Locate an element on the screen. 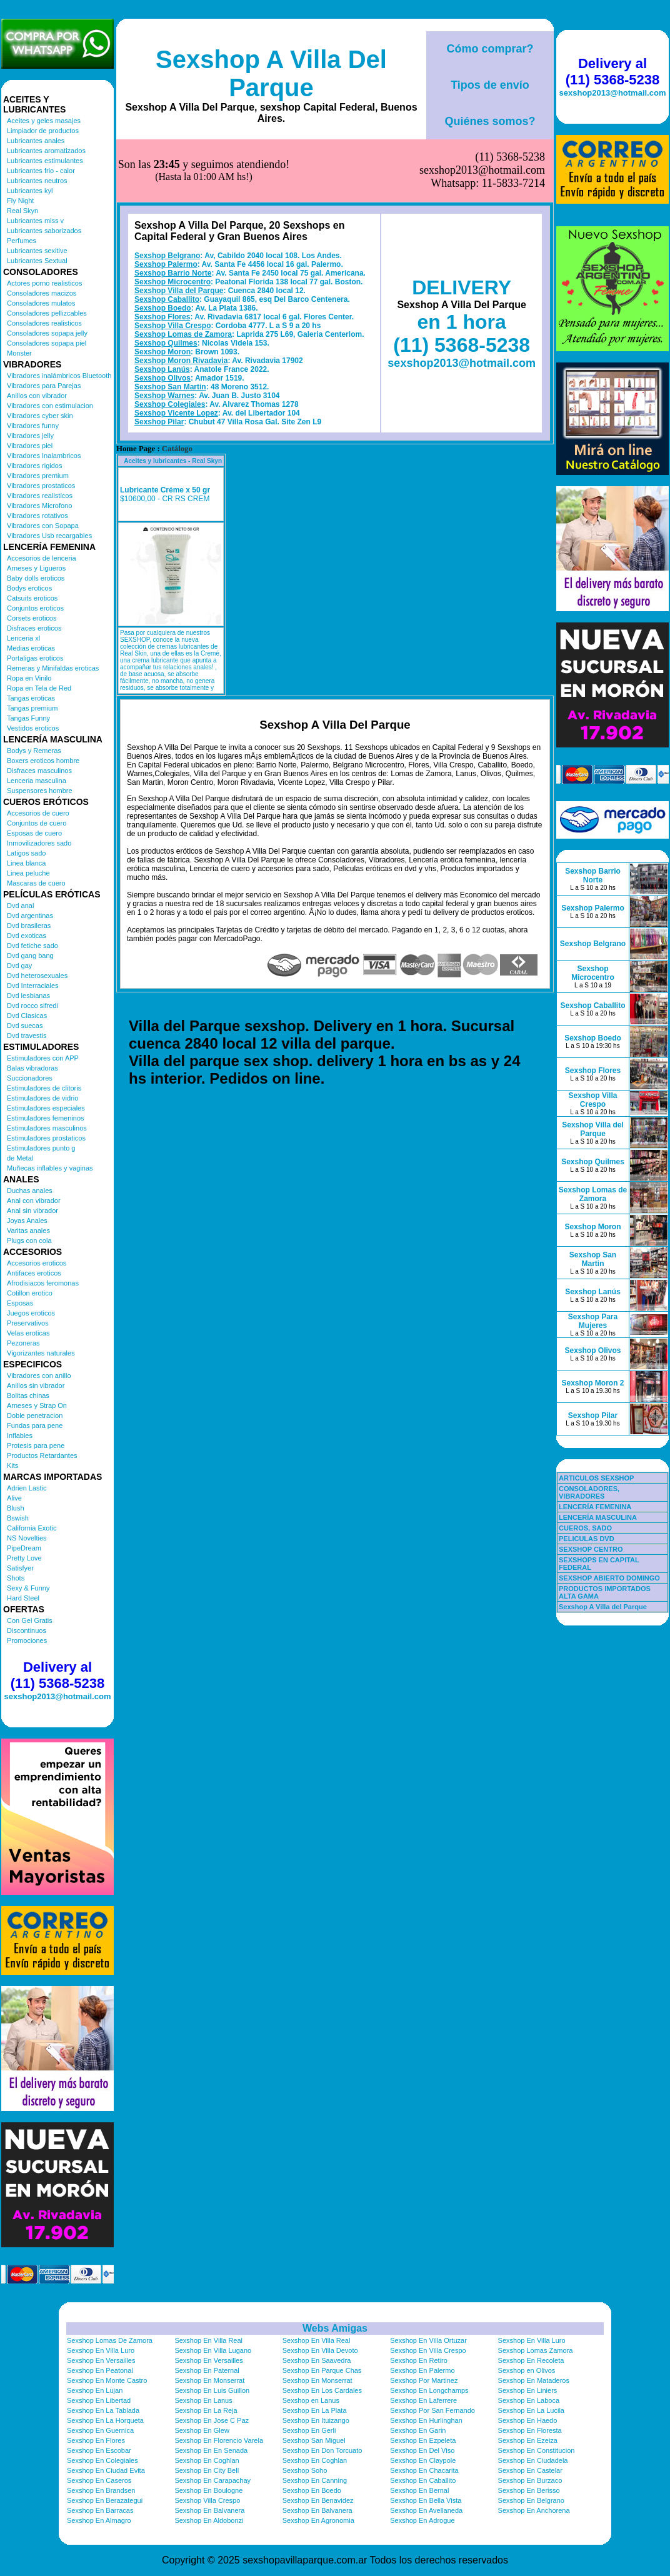 The height and width of the screenshot is (2576, 670). Sexshop En Libertad is located at coordinates (99, 2400).